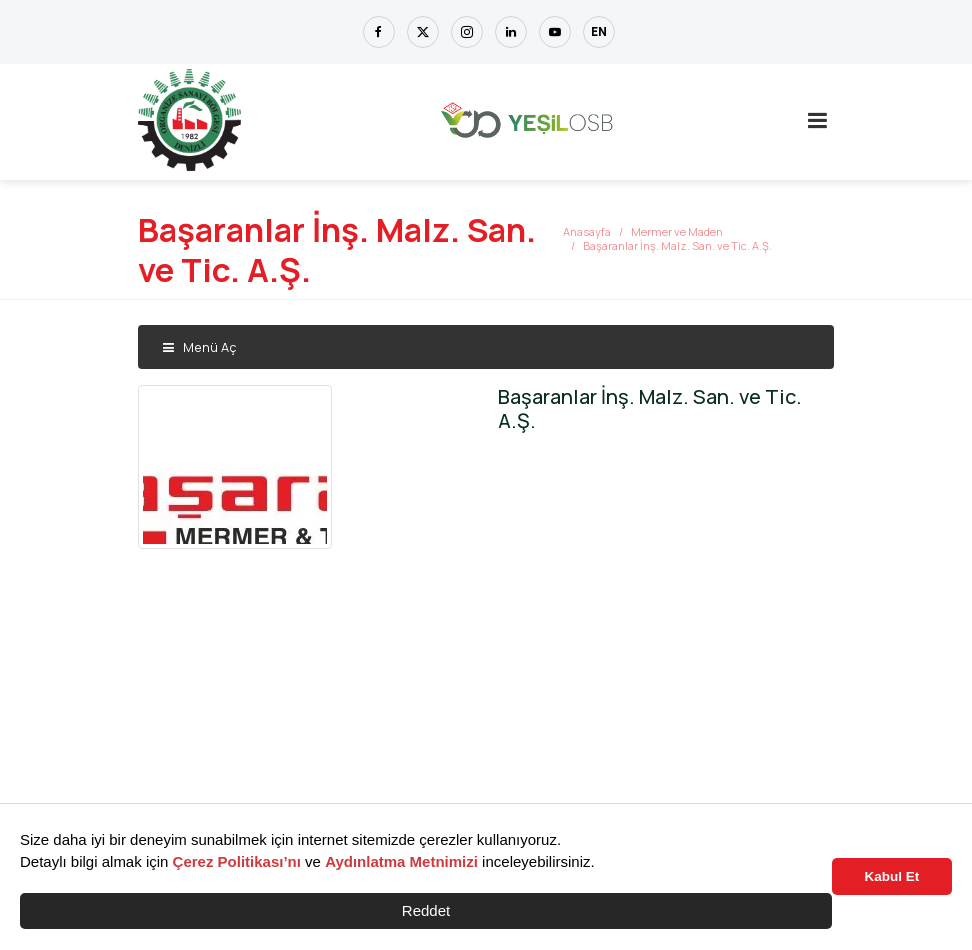  What do you see at coordinates (892, 876) in the screenshot?
I see `Kabul Et [button]` at bounding box center [892, 876].